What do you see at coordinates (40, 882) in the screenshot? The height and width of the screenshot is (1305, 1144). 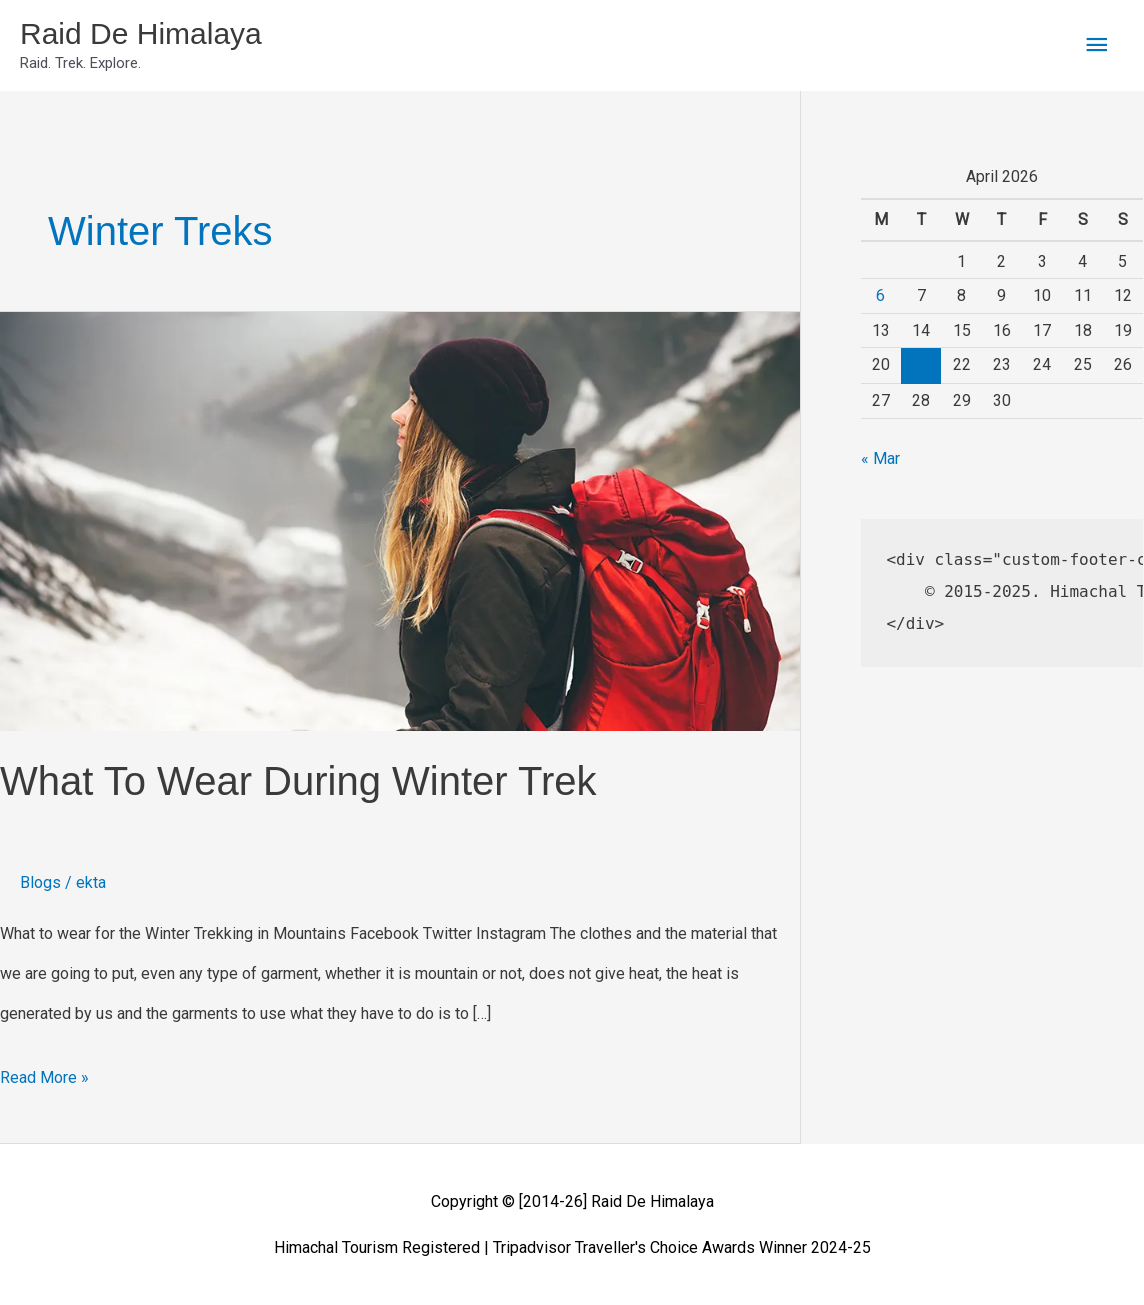 I see `Blogs` at bounding box center [40, 882].